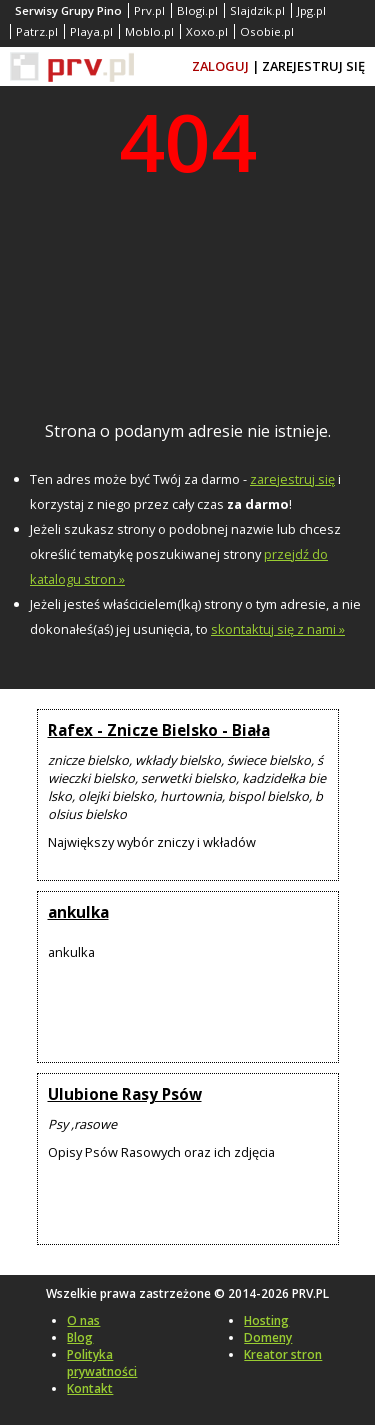 The height and width of the screenshot is (1425, 375). What do you see at coordinates (268, 1337) in the screenshot?
I see `Domeny` at bounding box center [268, 1337].